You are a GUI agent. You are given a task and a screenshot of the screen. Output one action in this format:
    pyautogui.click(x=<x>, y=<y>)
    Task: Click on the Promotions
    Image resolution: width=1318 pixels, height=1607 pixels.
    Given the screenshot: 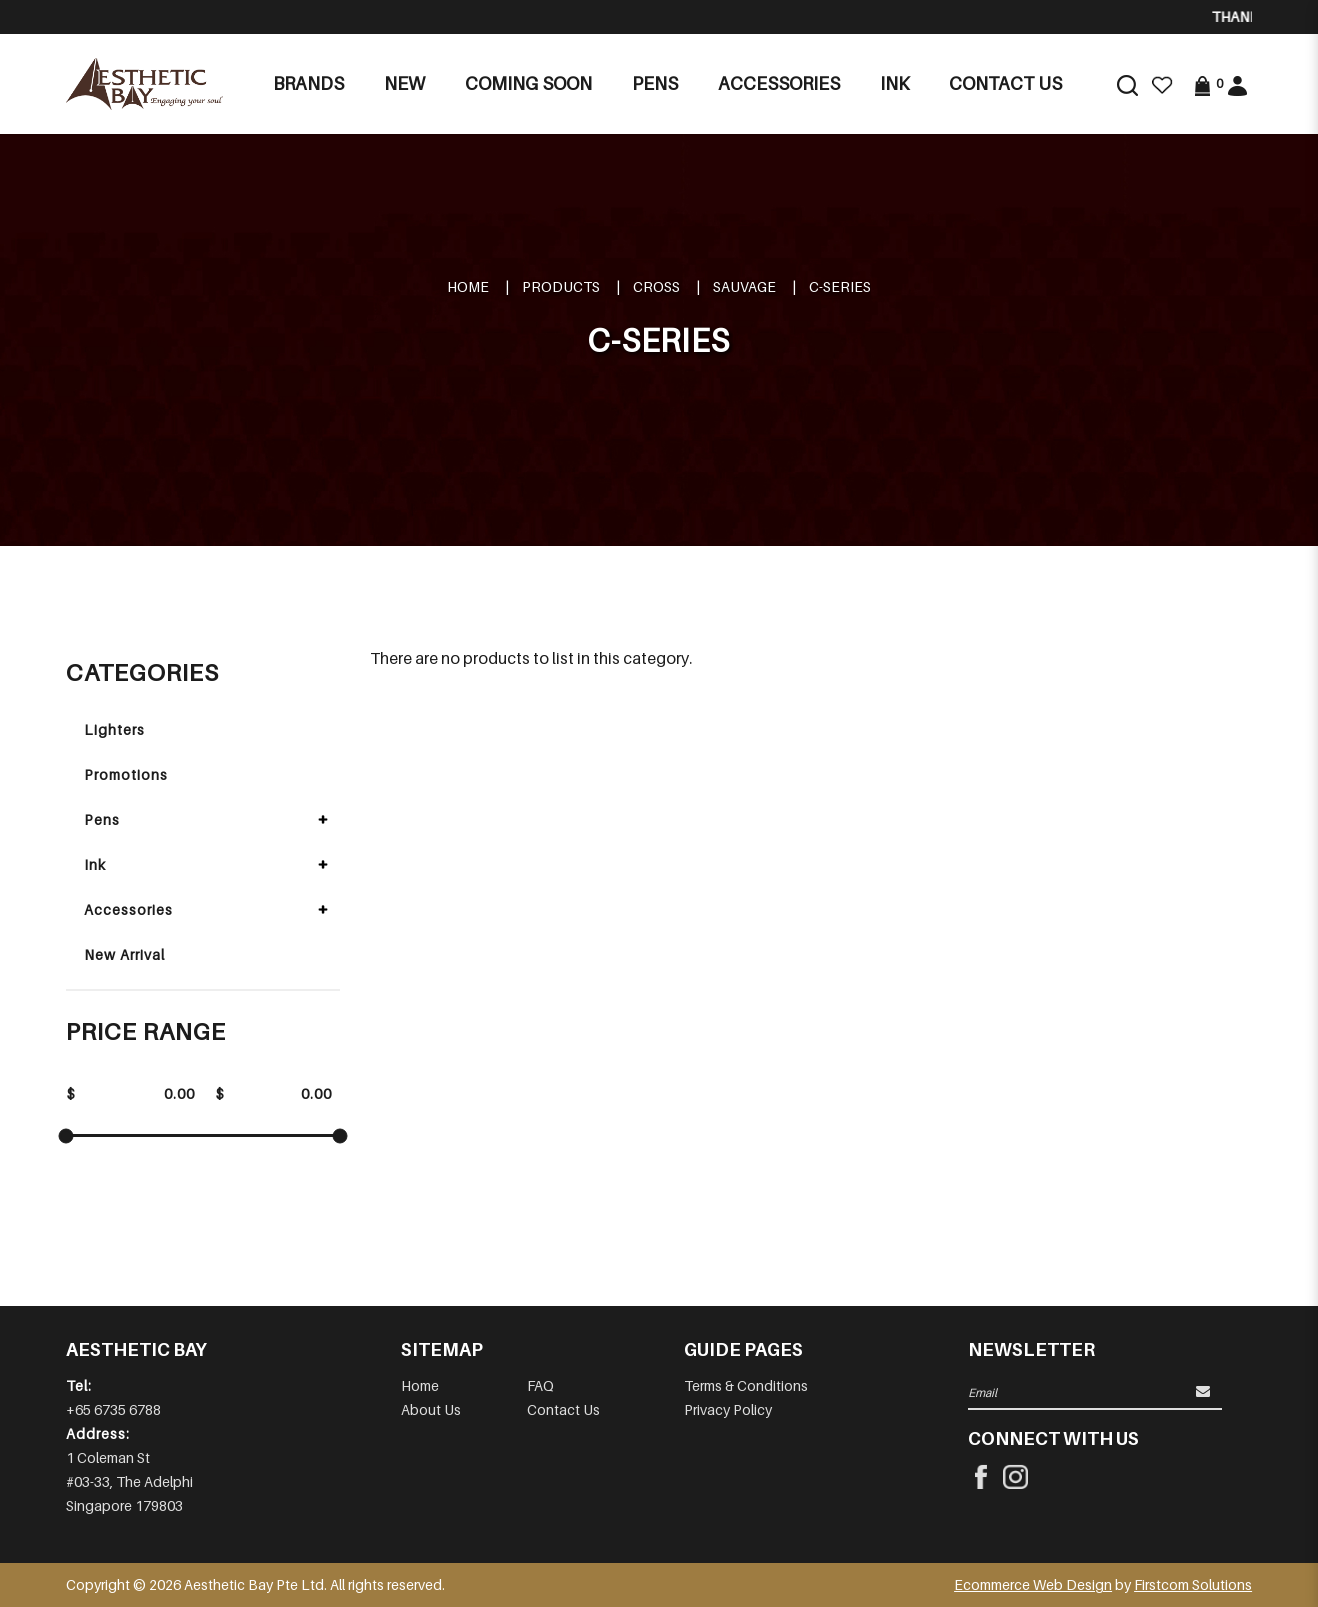 What is the action you would take?
    pyautogui.click(x=126, y=774)
    